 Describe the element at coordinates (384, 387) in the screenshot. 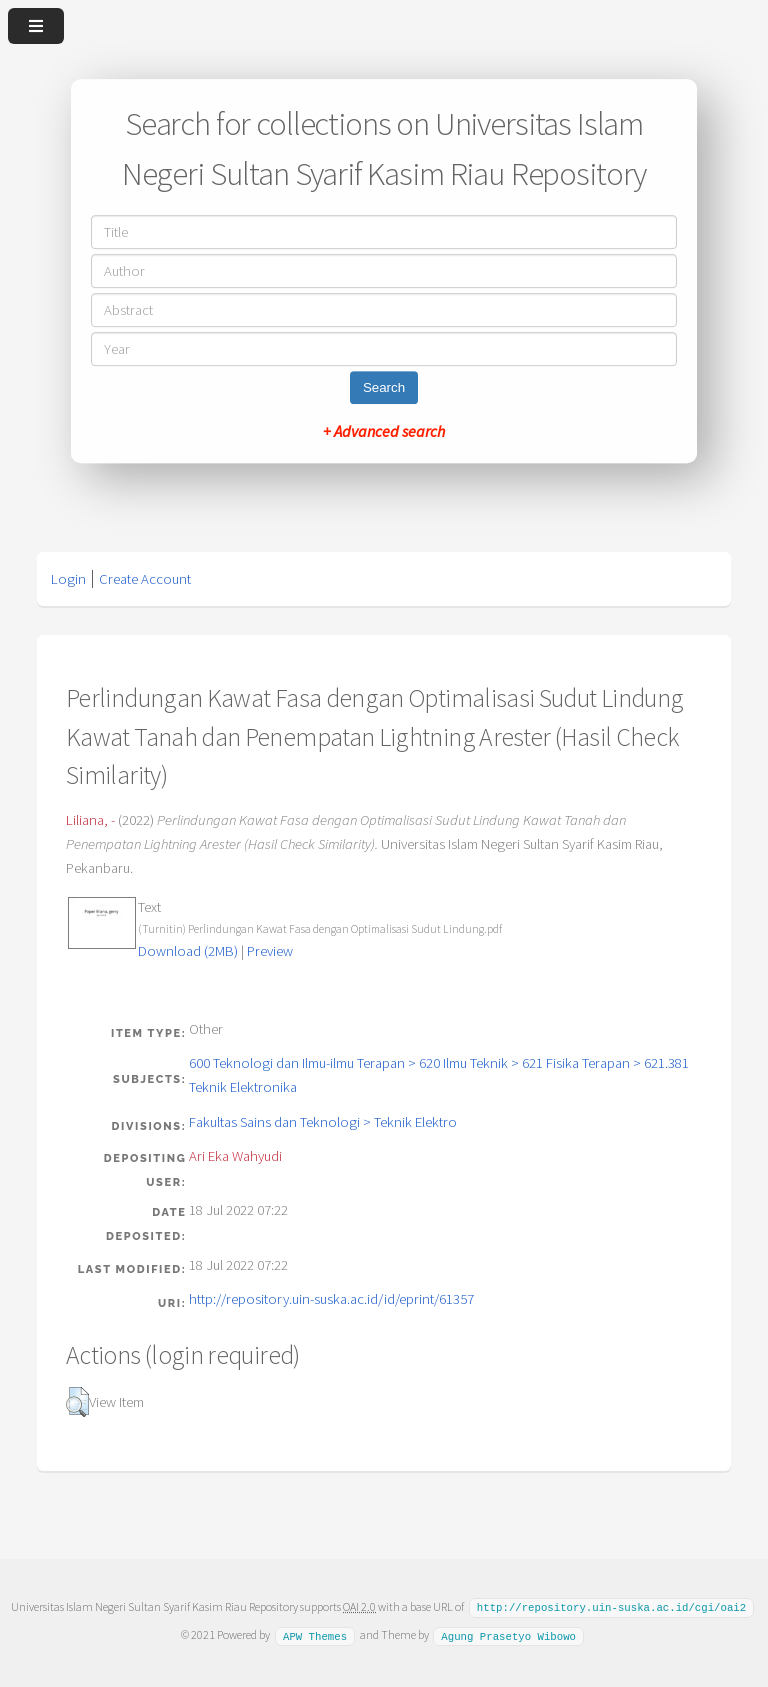

I see `Search` at that location.